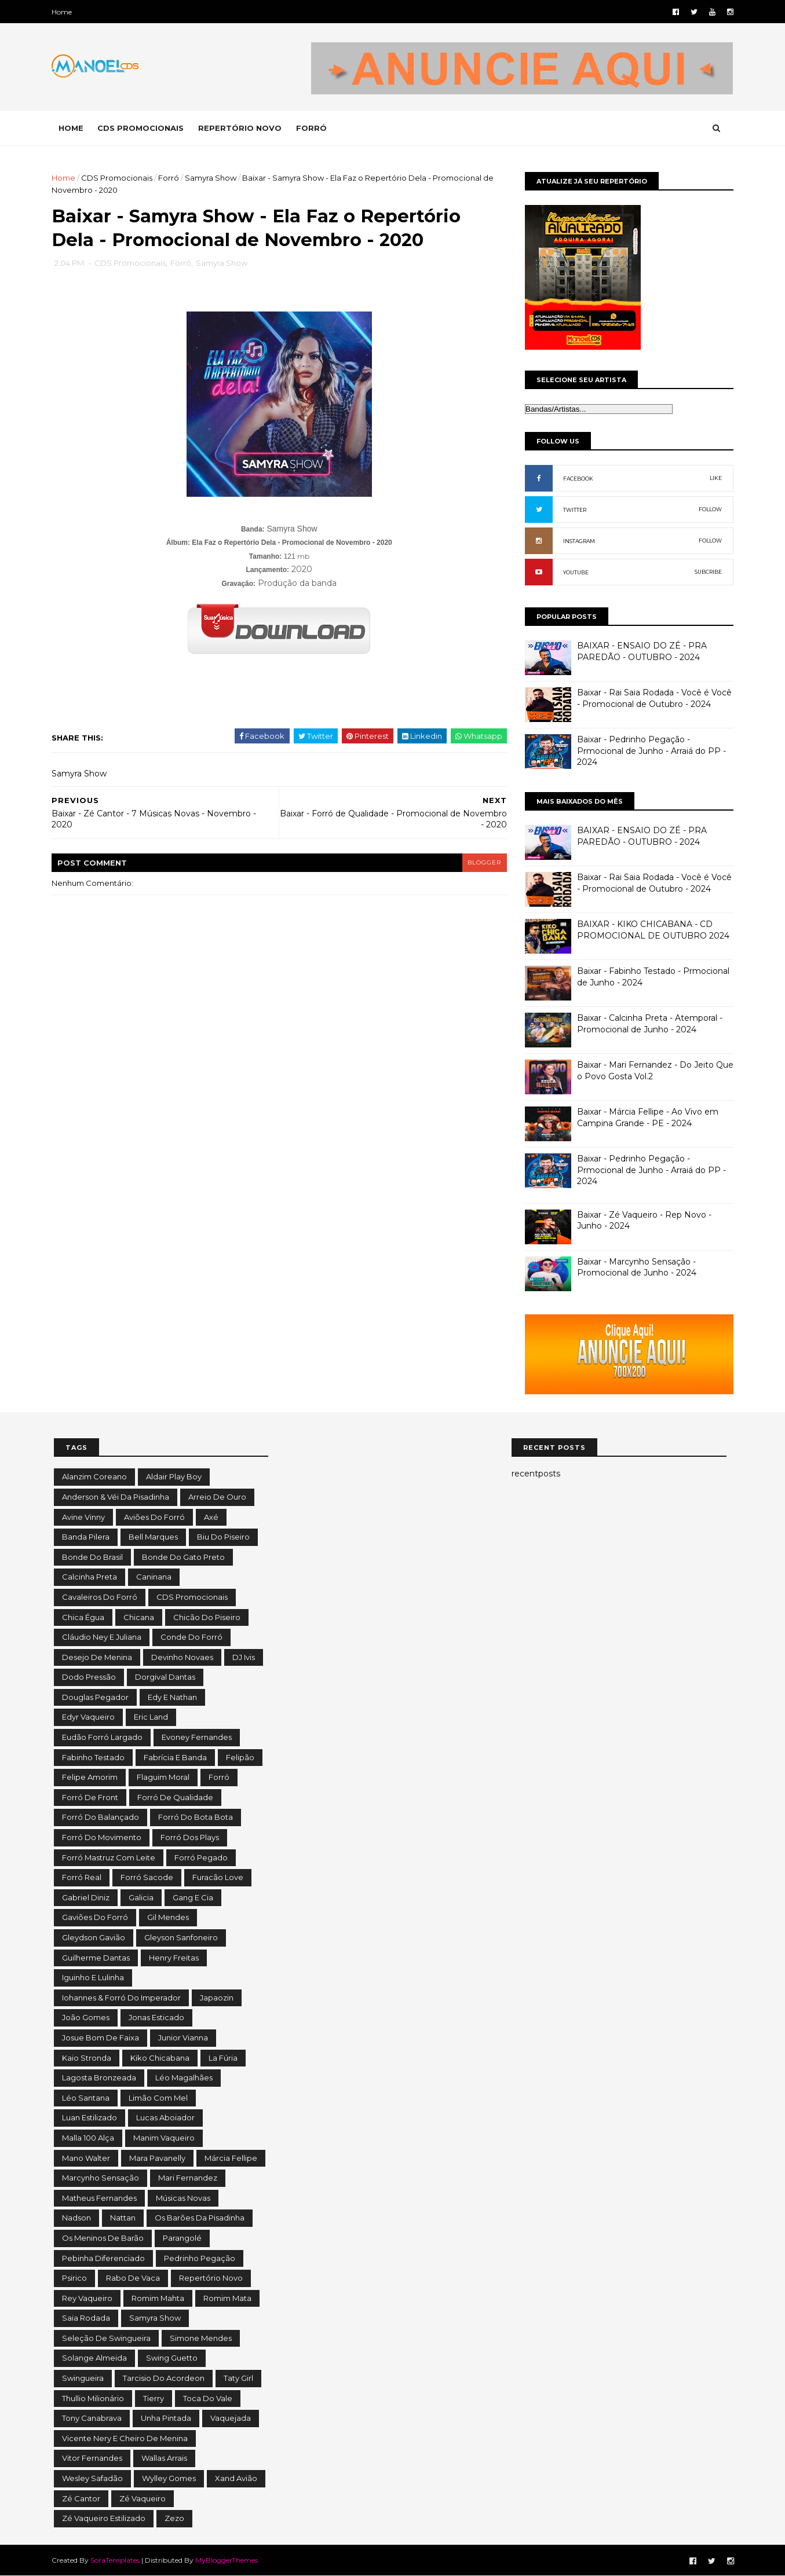 The width and height of the screenshot is (785, 2576). I want to click on Luan Estilizado, so click(89, 2117).